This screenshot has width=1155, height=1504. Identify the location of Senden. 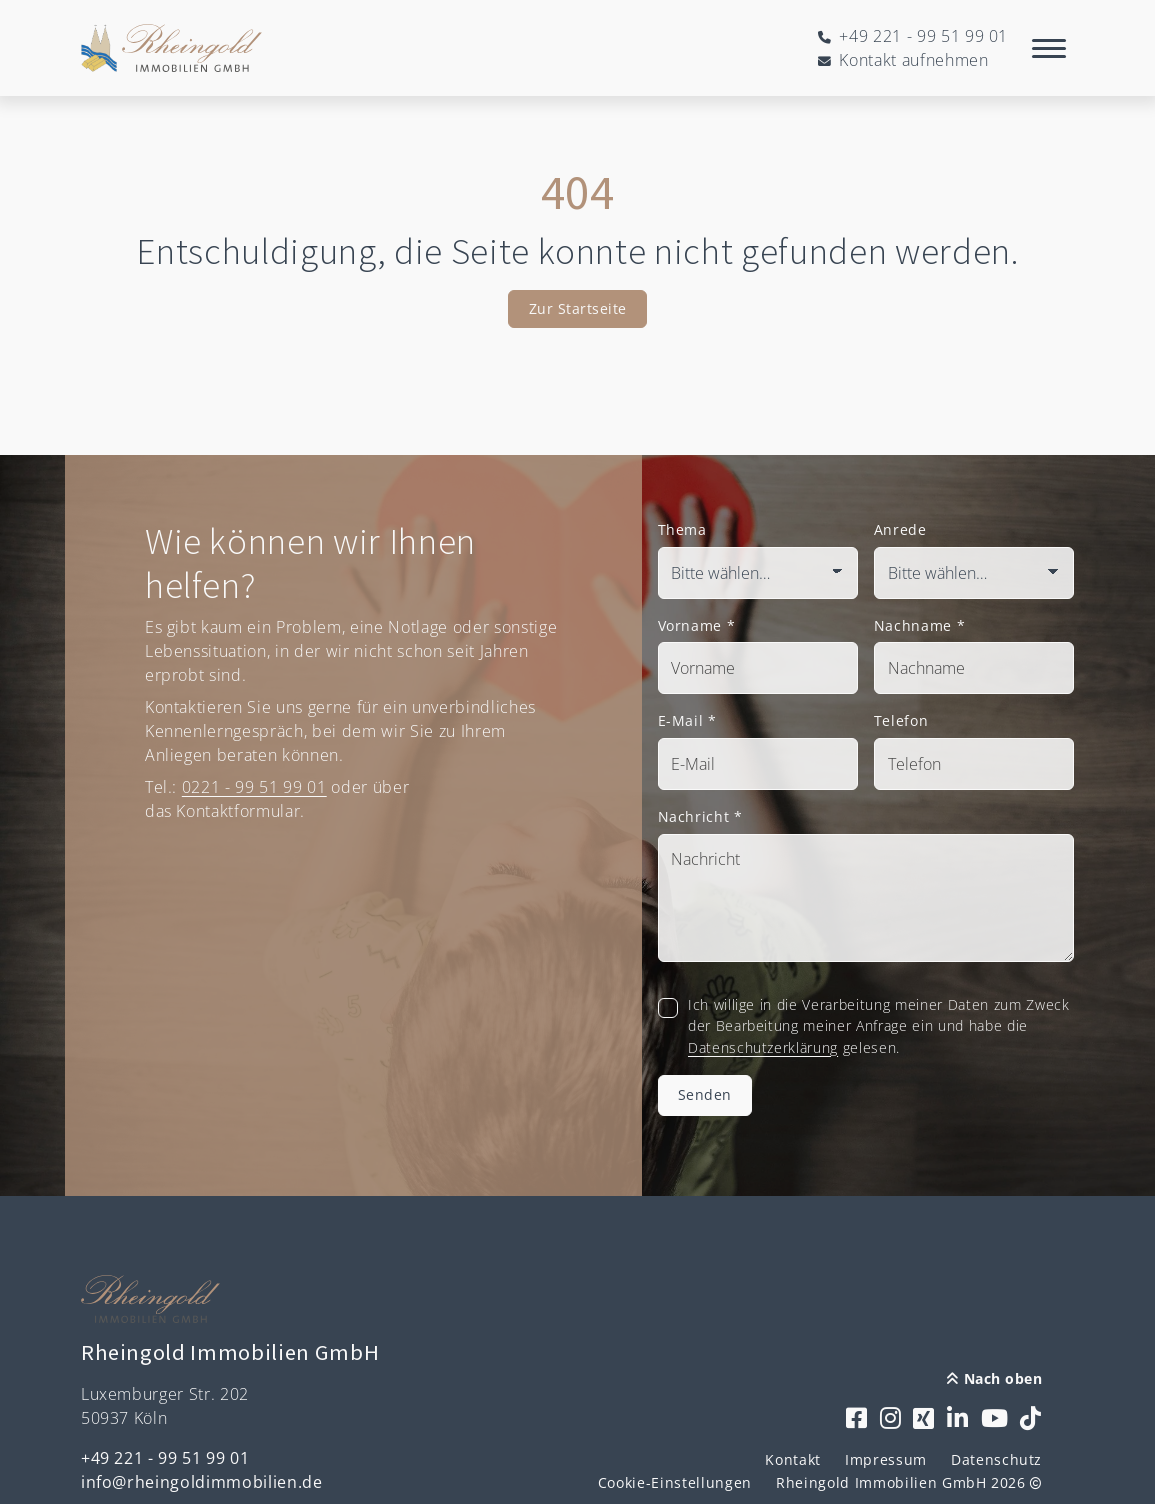
(705, 1094).